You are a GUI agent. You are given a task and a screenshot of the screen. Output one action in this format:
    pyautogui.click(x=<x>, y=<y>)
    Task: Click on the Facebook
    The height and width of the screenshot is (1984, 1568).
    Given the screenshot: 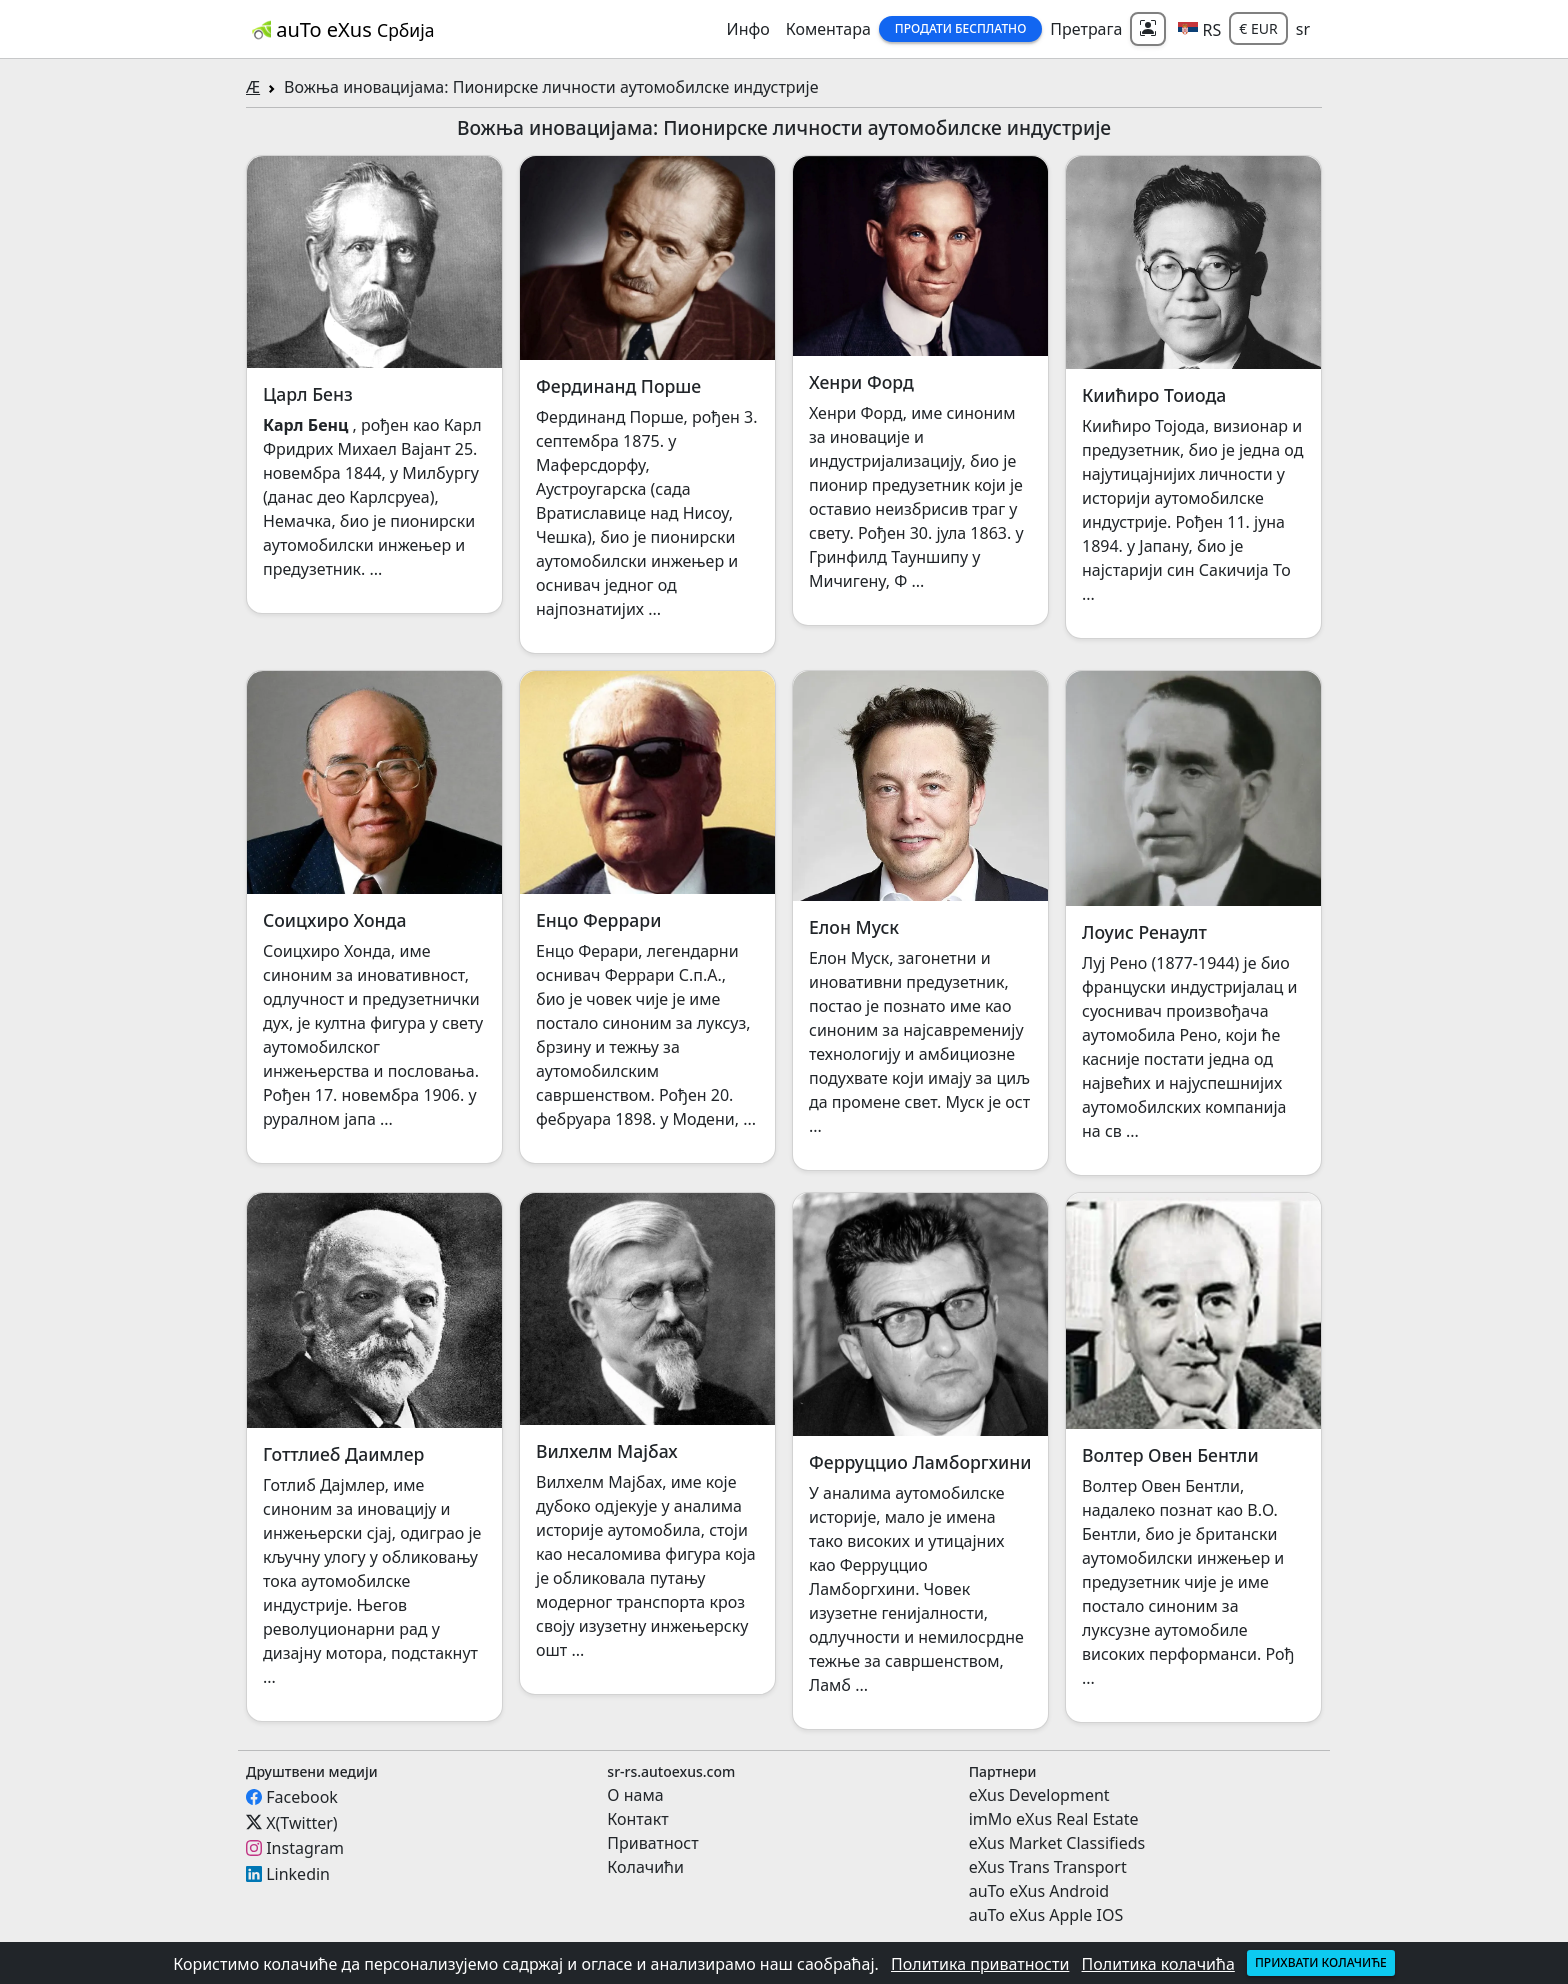 What is the action you would take?
    pyautogui.click(x=302, y=1797)
    